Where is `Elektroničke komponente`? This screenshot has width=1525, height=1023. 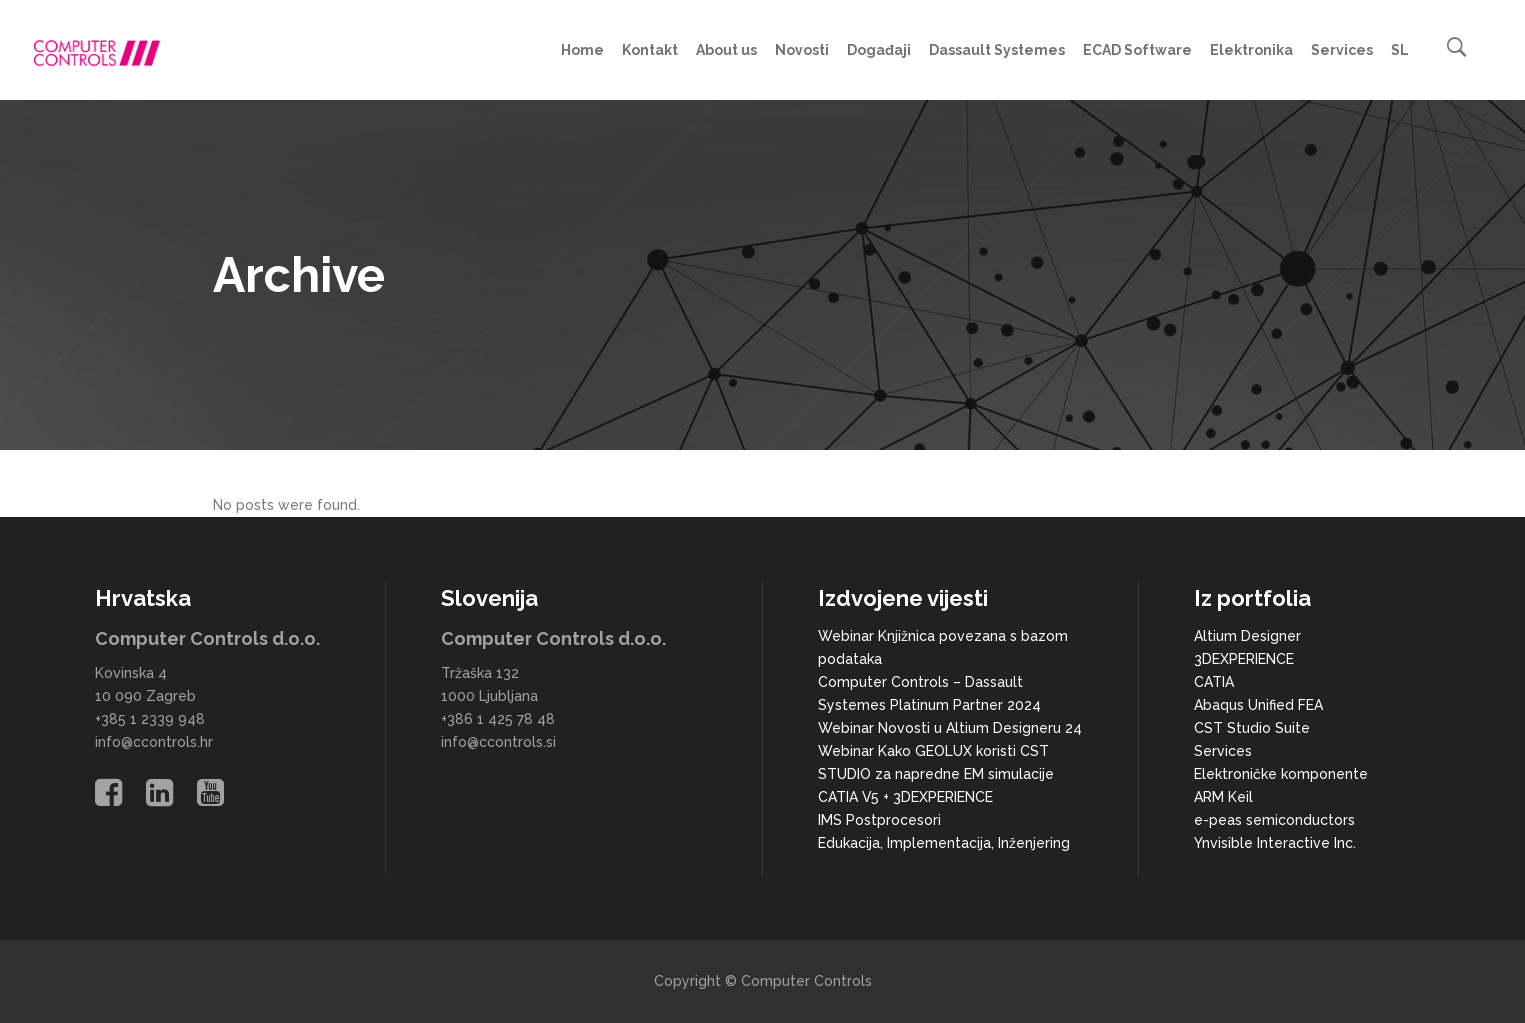
Elektroničke komponente is located at coordinates (1281, 774).